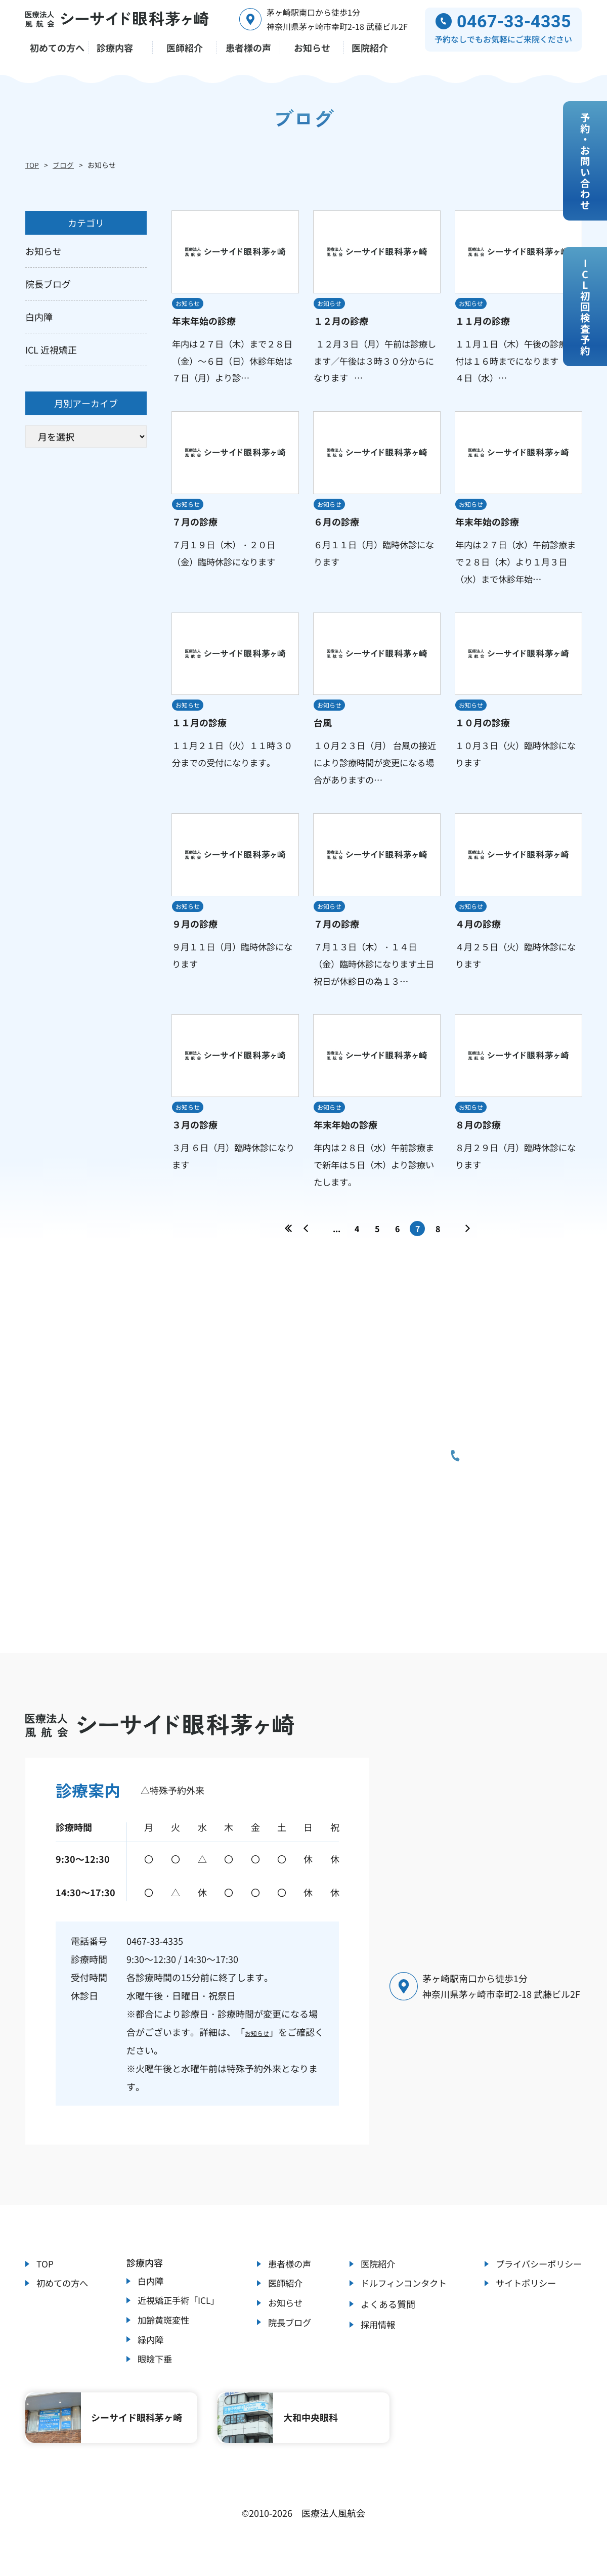 The width and height of the screenshot is (607, 2576). I want to click on 採用情報, so click(374, 2342).